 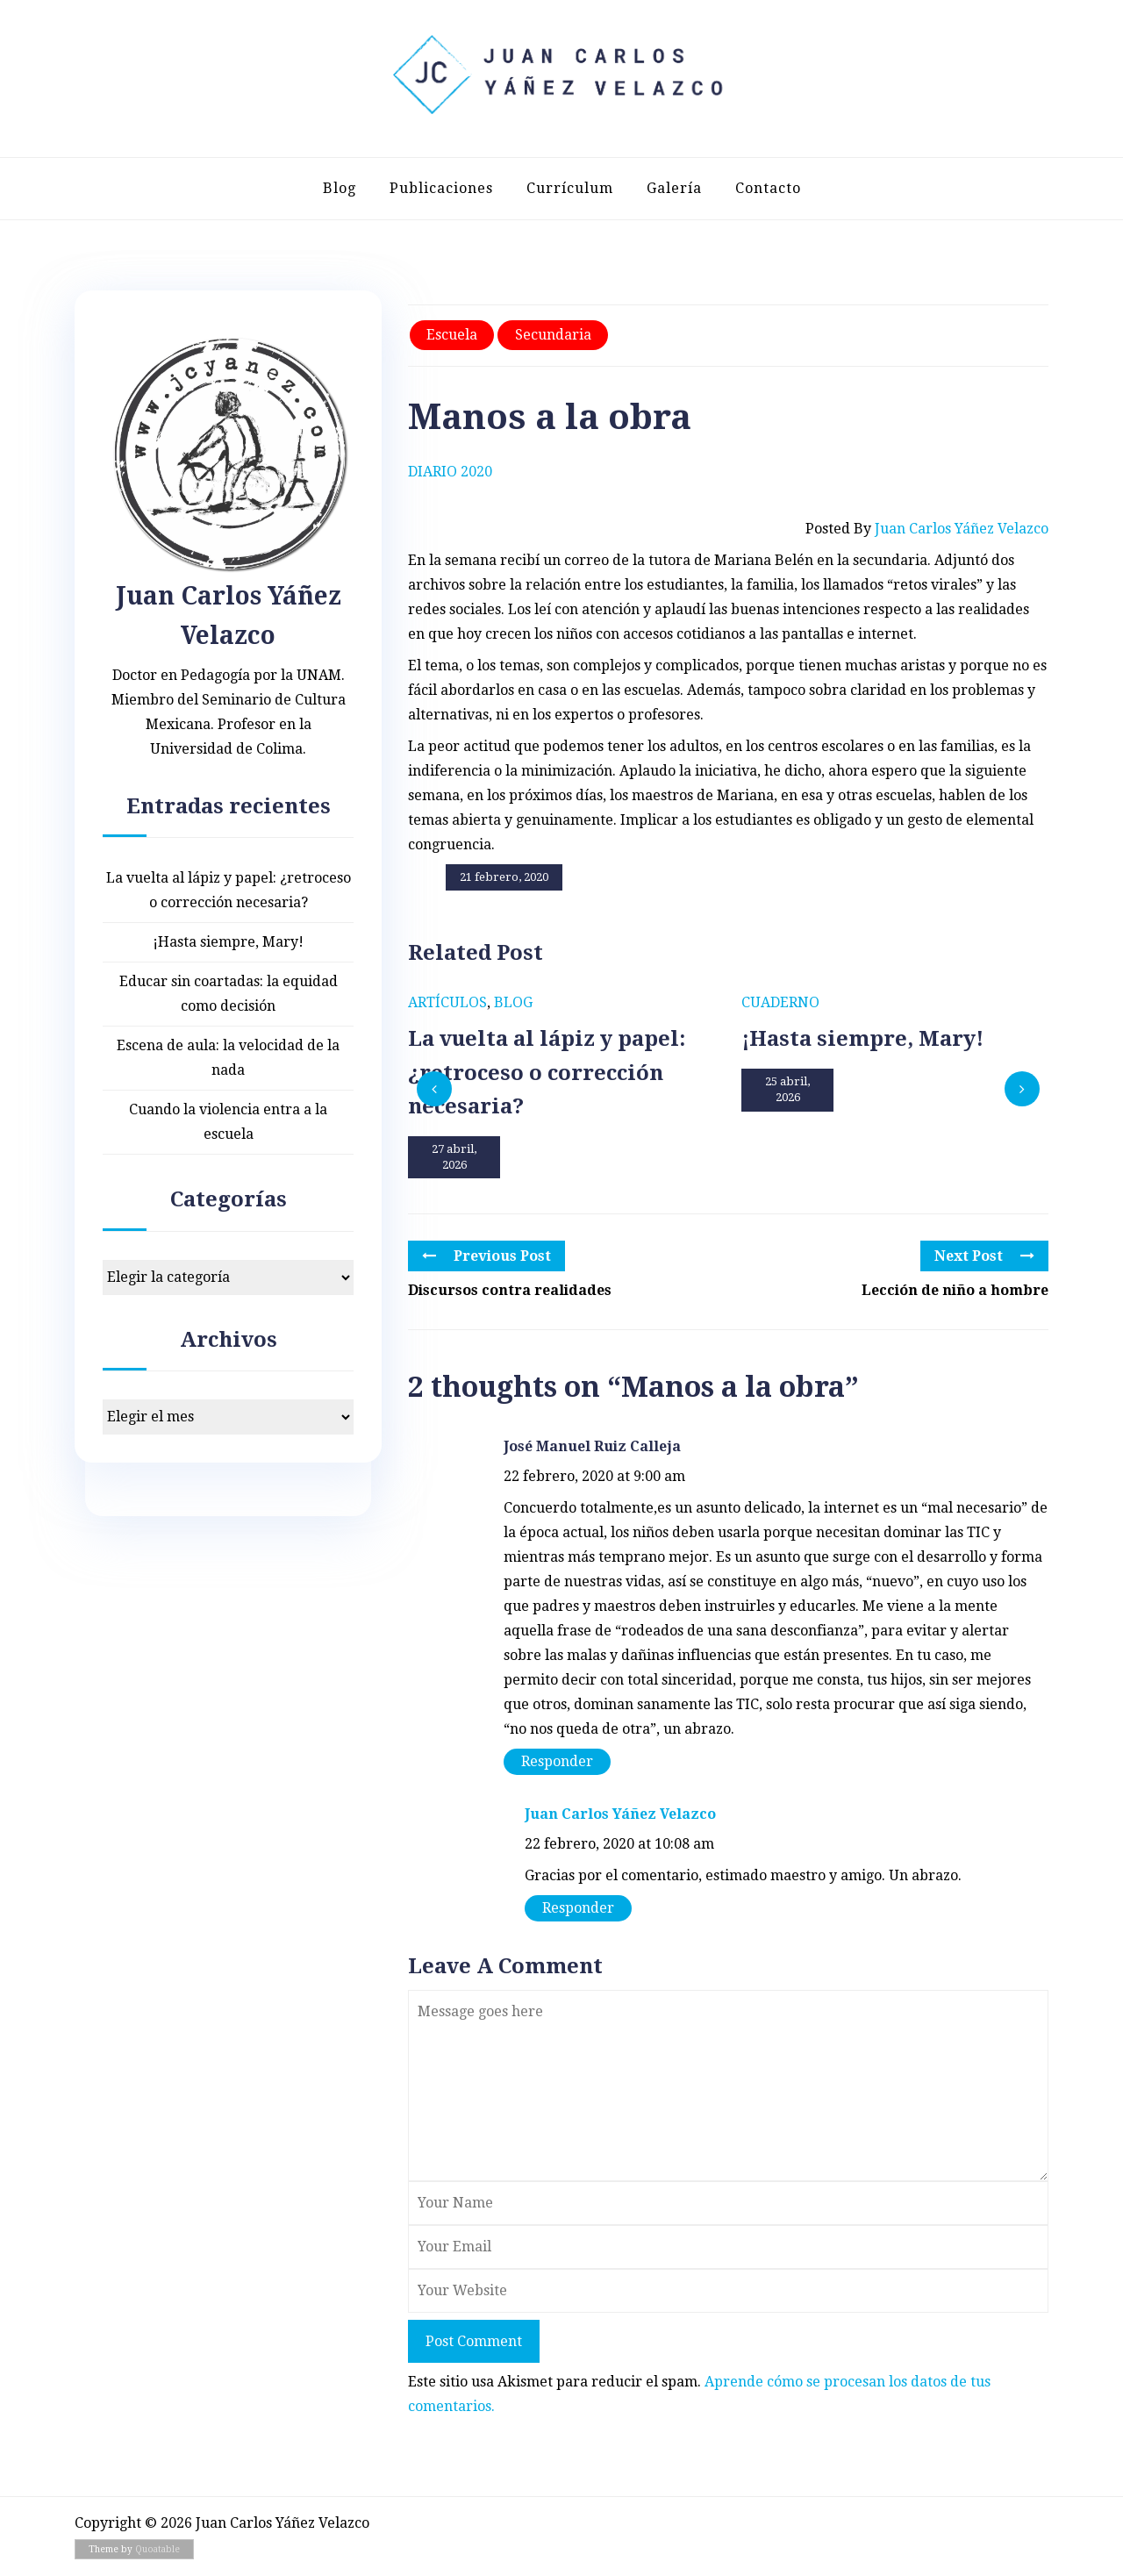 What do you see at coordinates (578, 1908) in the screenshot?
I see `Responder [Responder a Juan Carlos Yáñez Velazco]` at bounding box center [578, 1908].